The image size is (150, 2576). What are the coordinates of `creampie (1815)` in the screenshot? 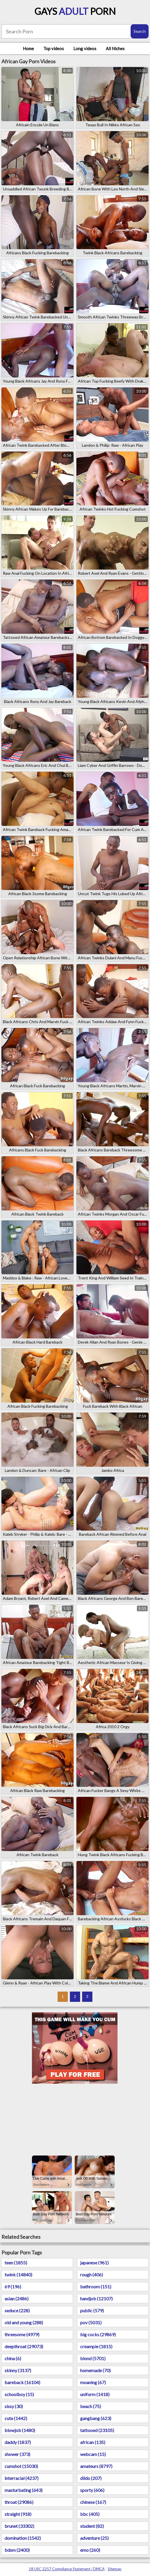 It's located at (96, 2346).